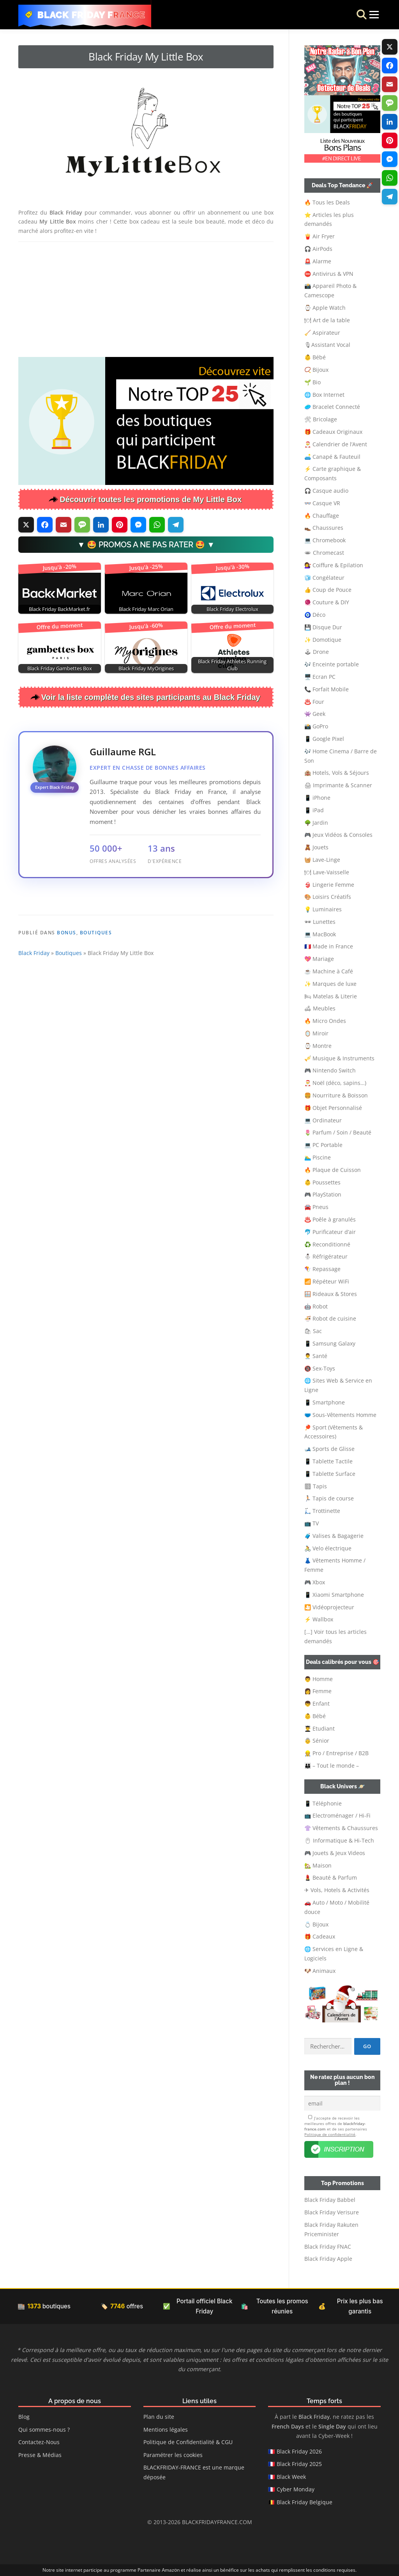 This screenshot has width=399, height=2576. I want to click on 📱 Tablette Surface [button], so click(329, 1473).